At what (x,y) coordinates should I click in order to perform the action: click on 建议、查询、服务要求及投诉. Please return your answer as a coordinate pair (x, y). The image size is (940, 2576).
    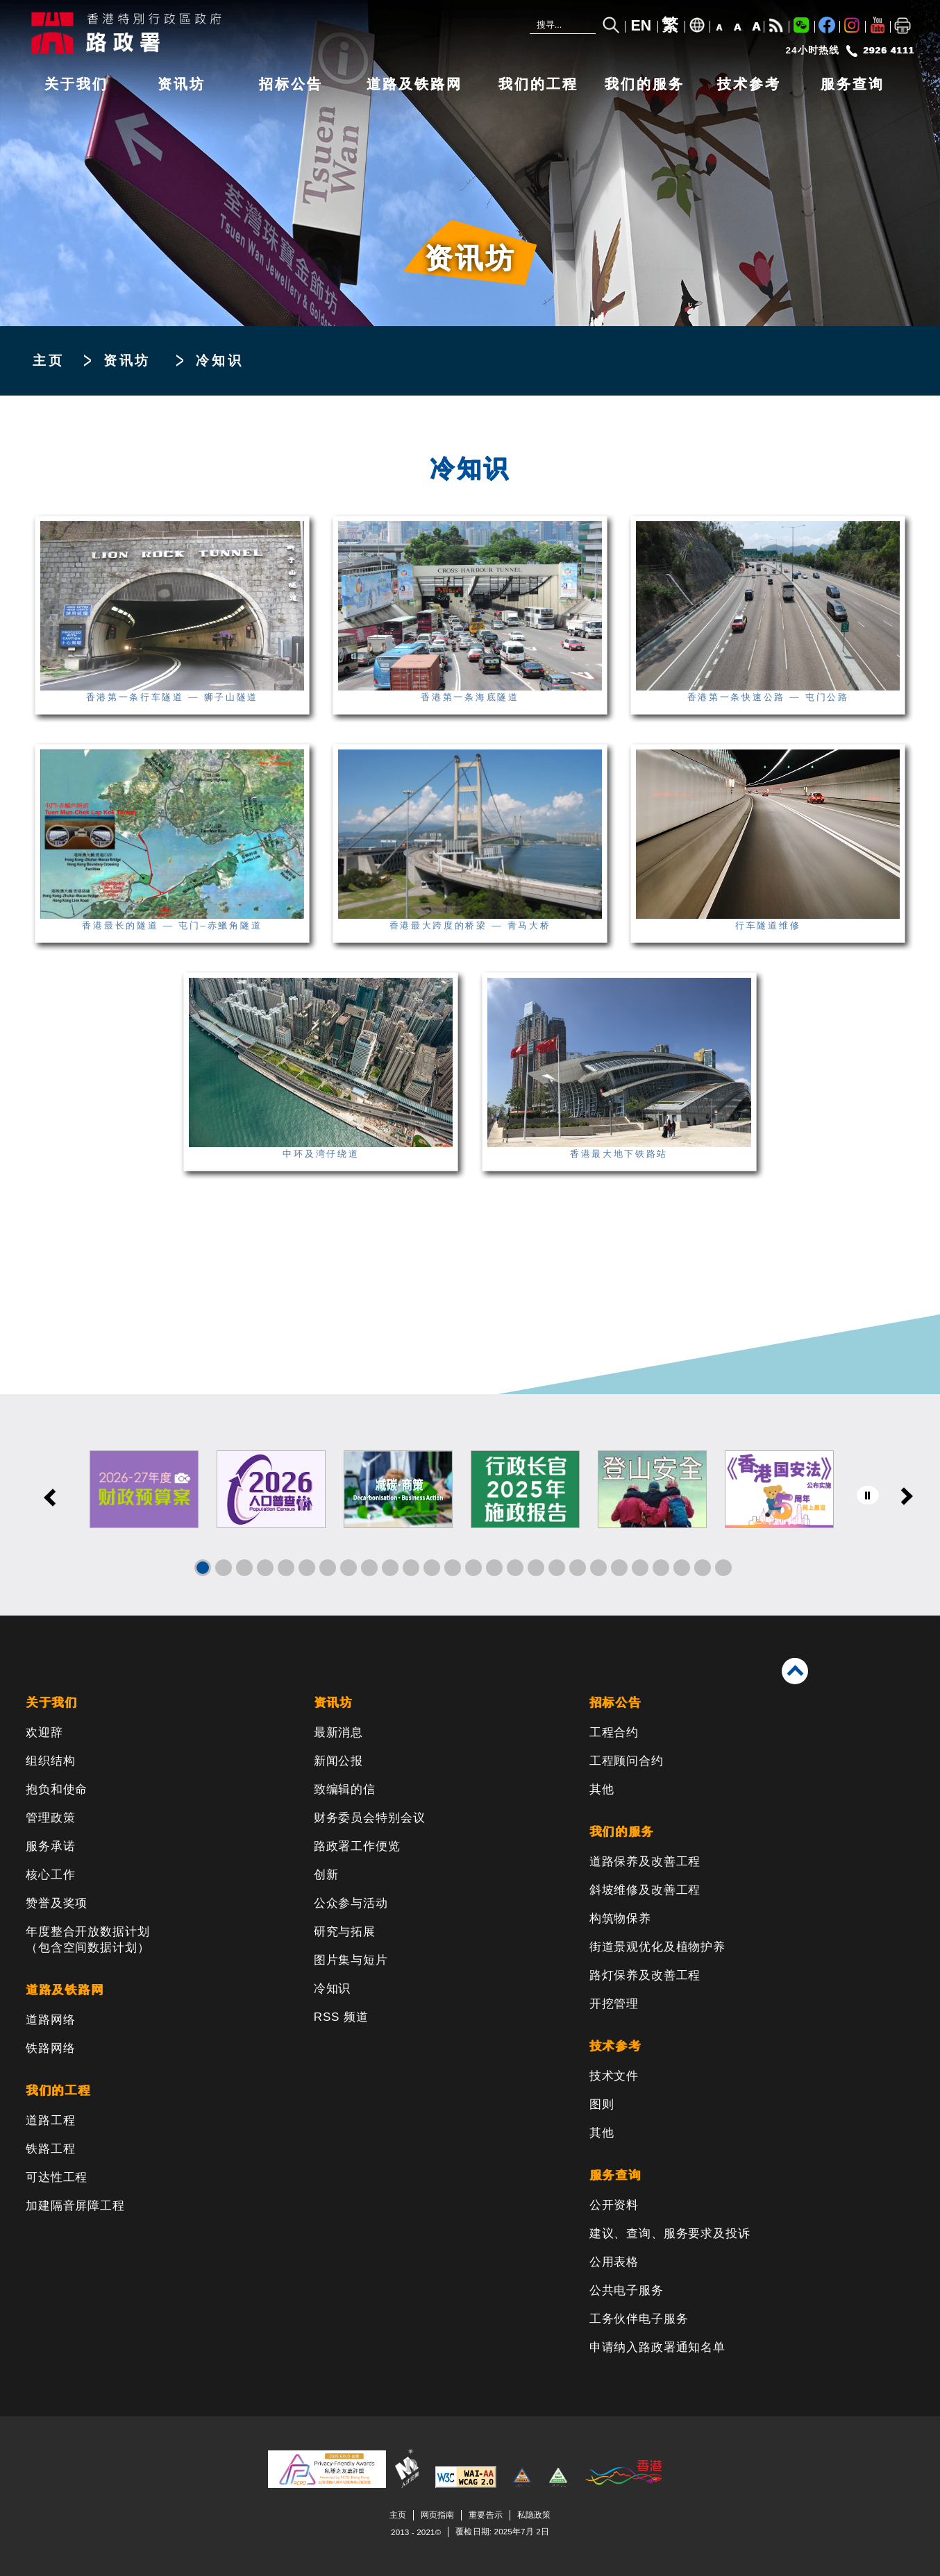
    Looking at the image, I should click on (669, 2233).